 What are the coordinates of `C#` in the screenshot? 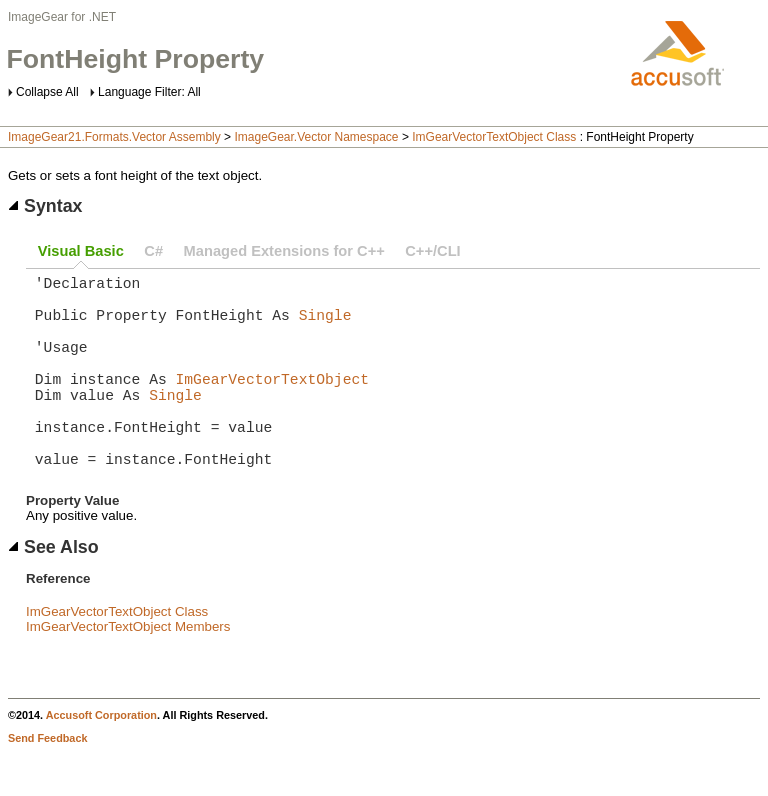 It's located at (153, 251).